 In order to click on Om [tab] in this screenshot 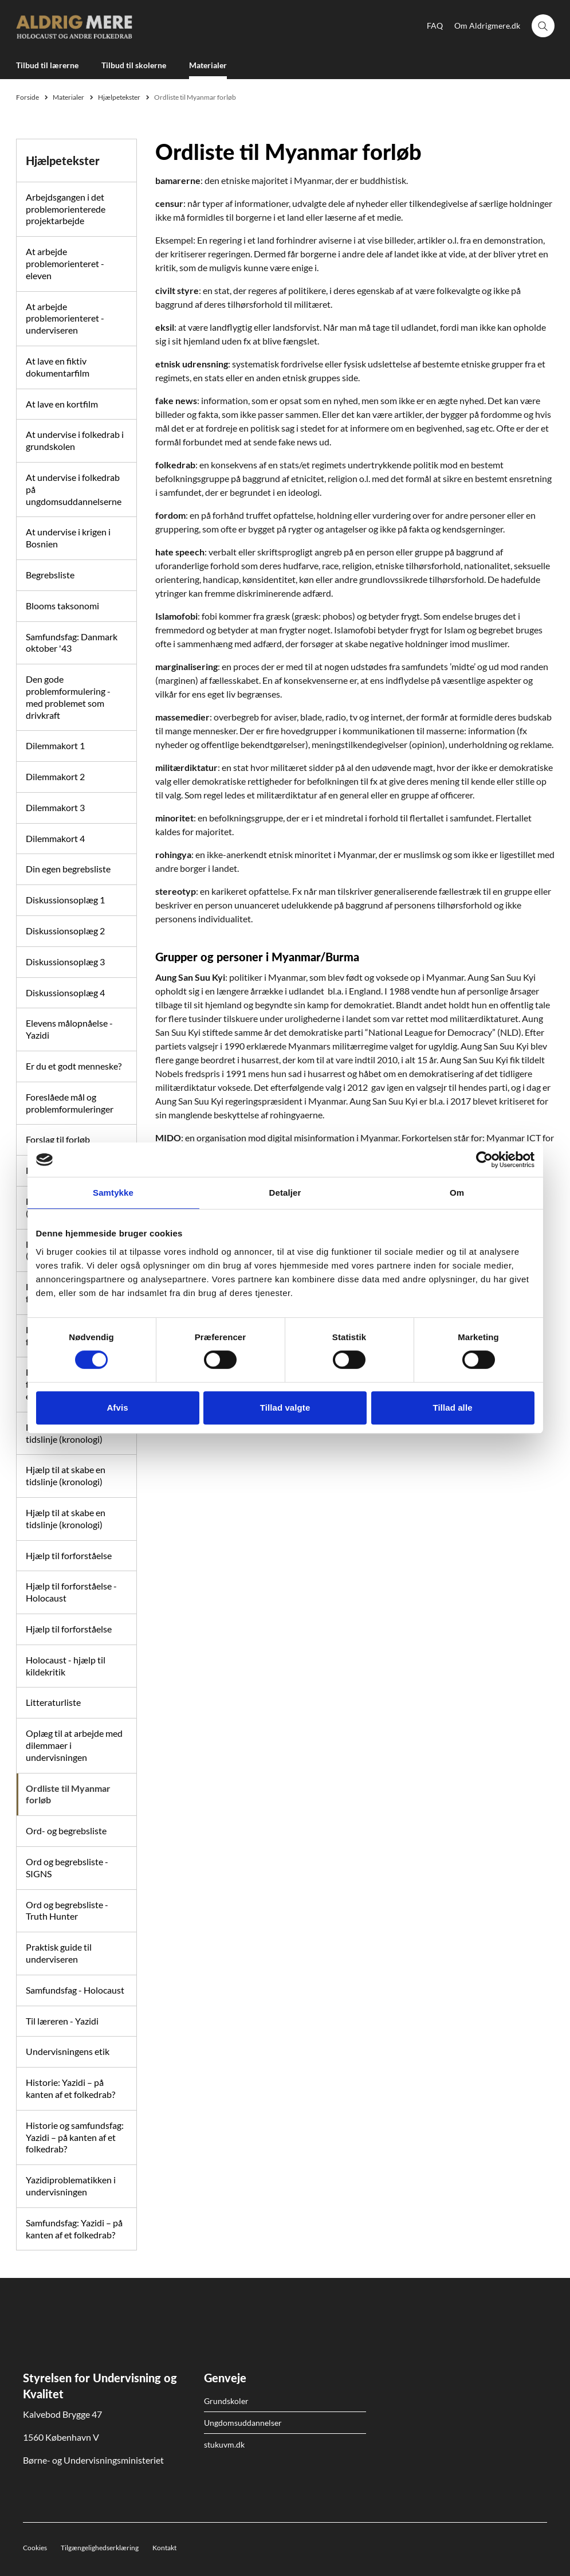, I will do `click(457, 1192)`.